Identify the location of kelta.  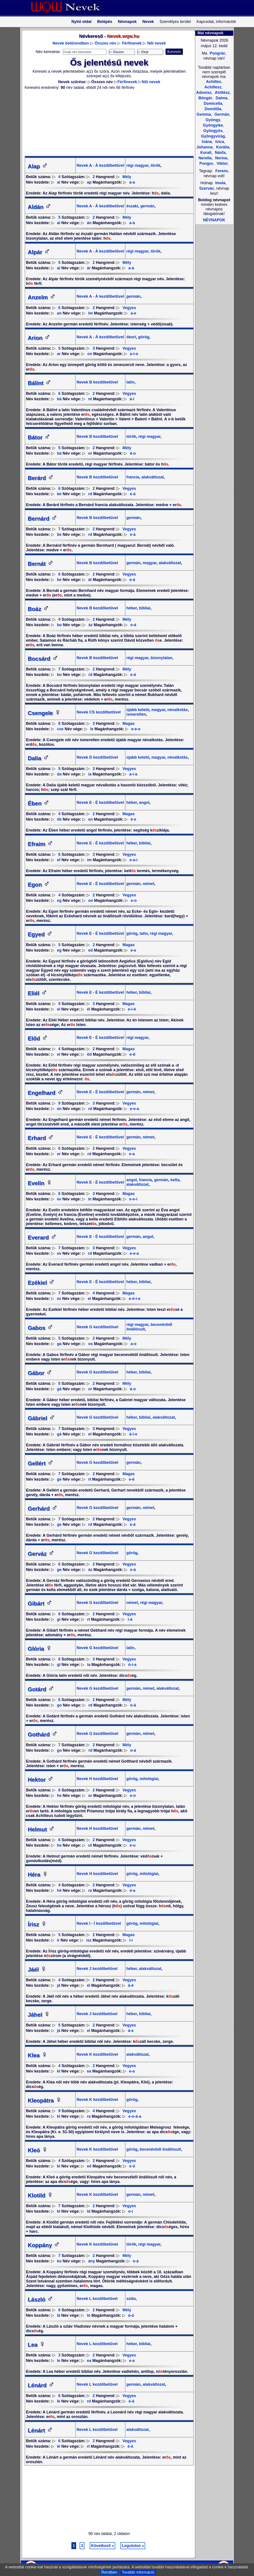
(174, 1180).